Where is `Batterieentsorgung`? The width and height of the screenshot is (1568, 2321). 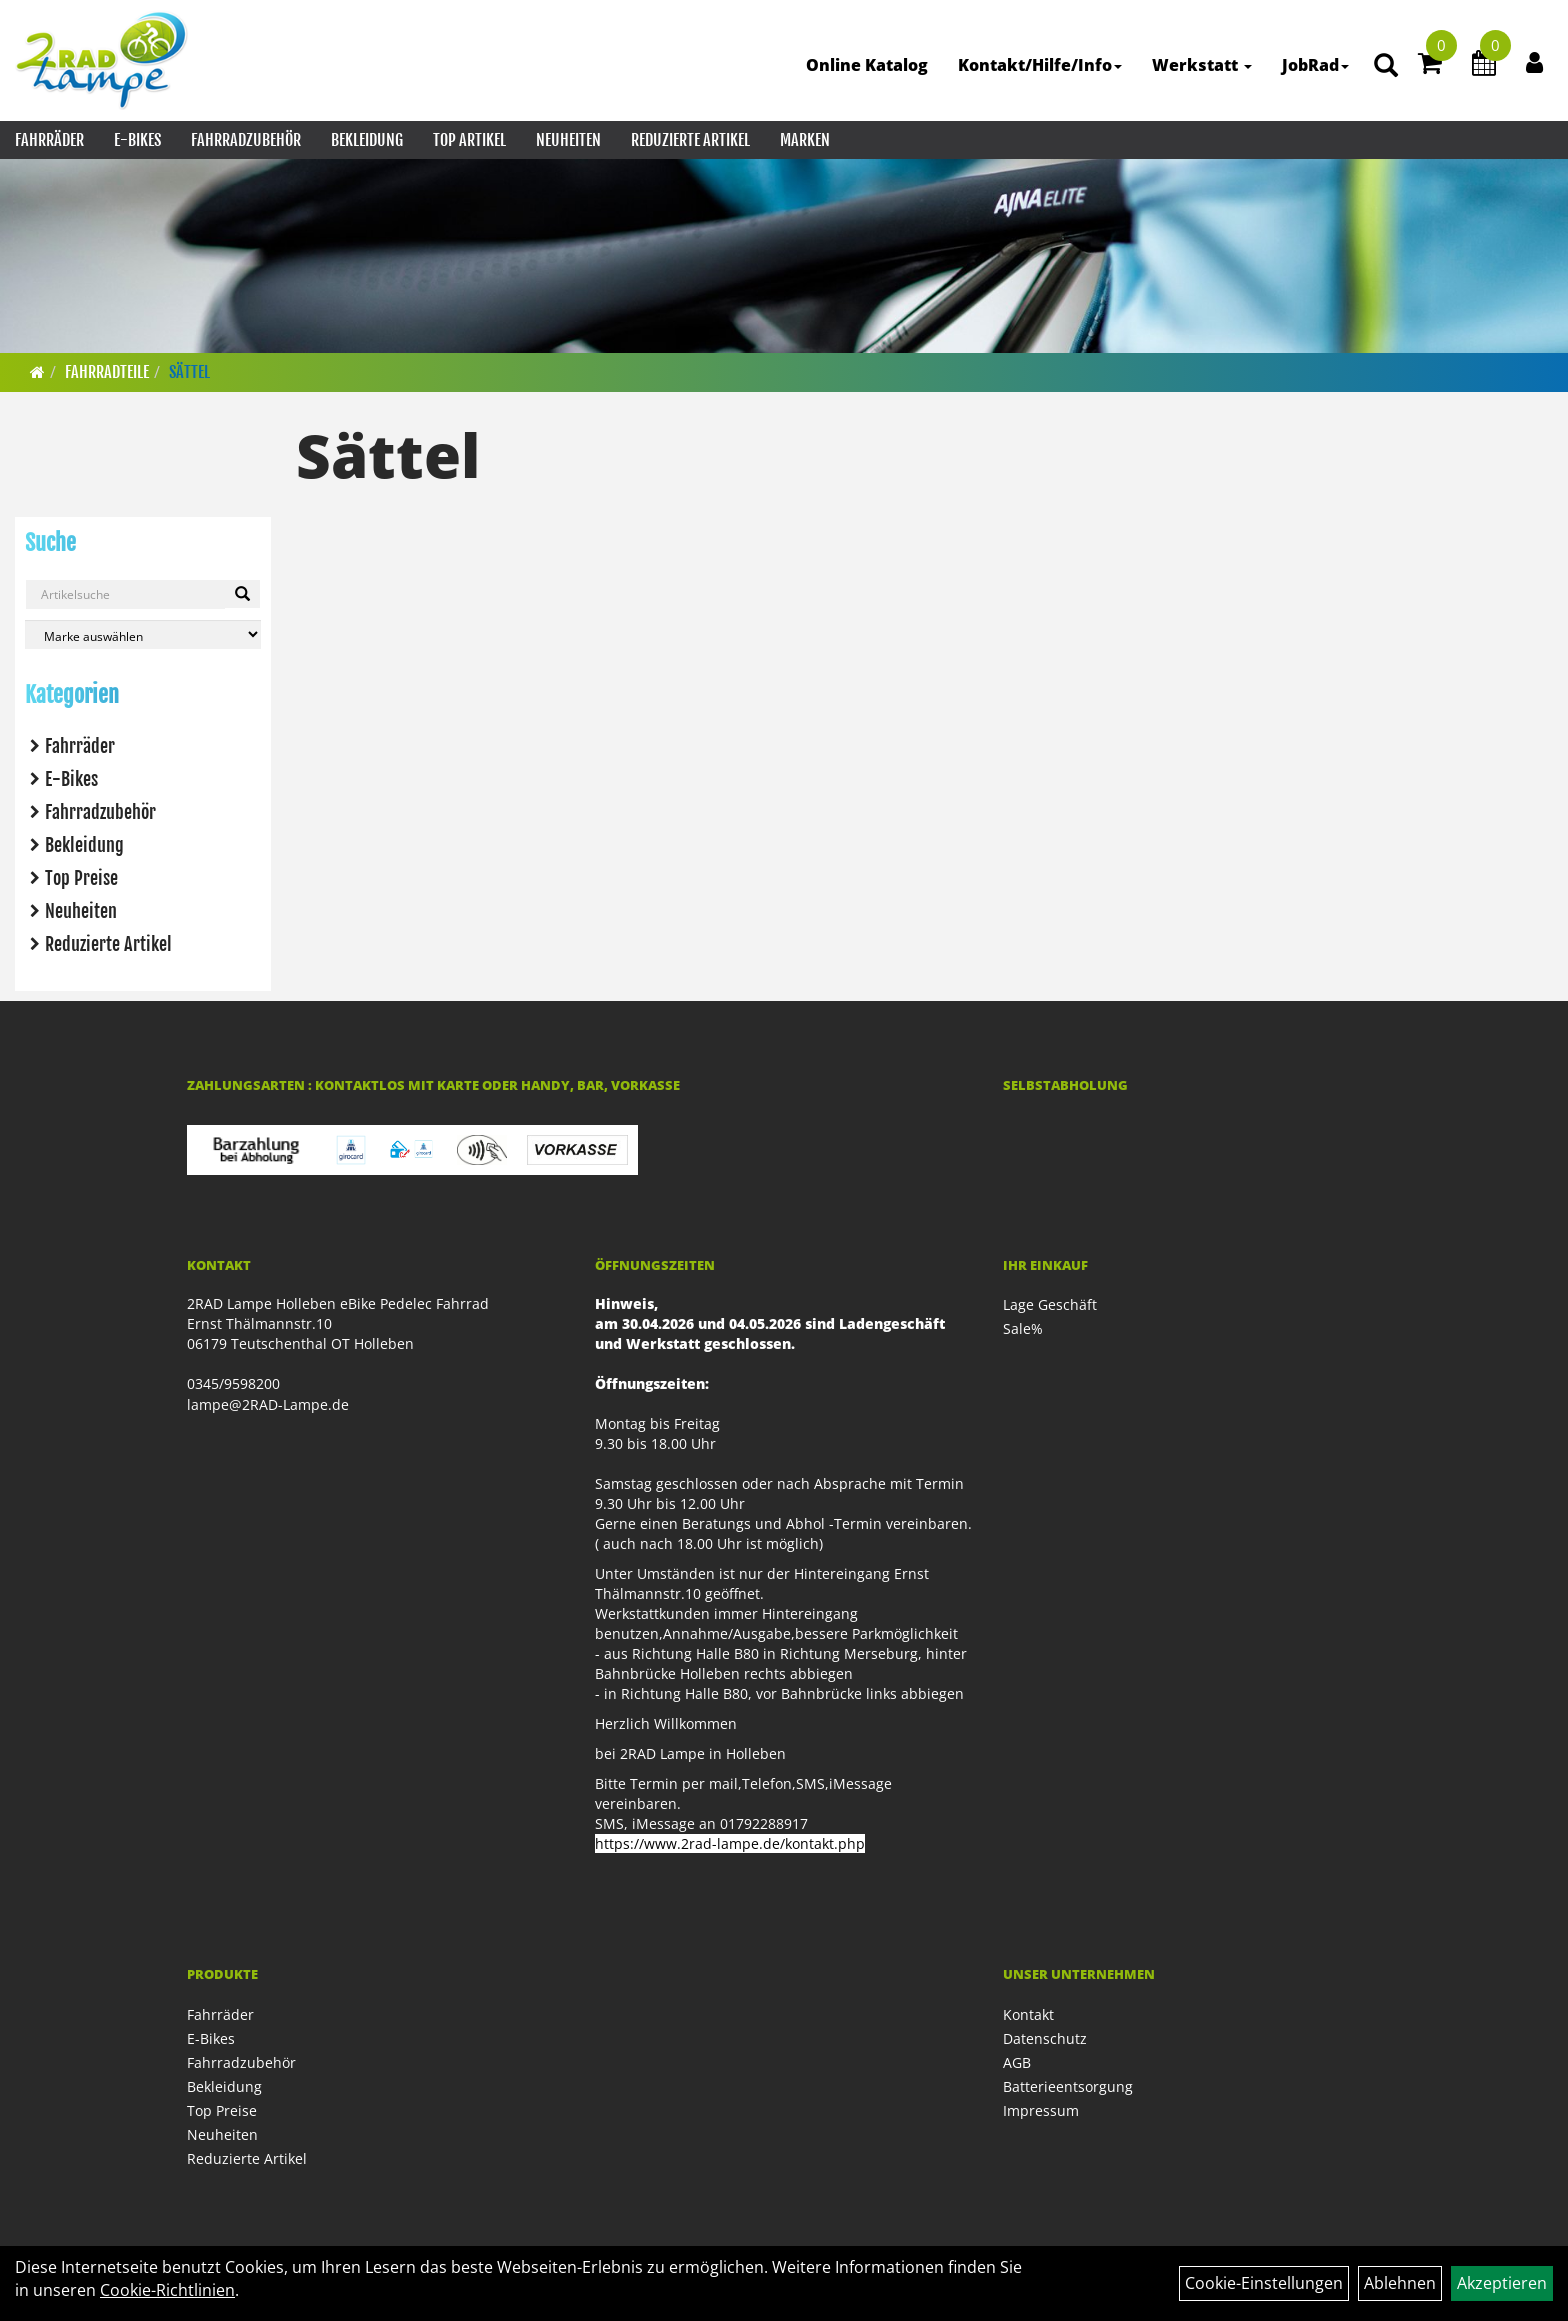
Batterieentsorgung is located at coordinates (1068, 2086).